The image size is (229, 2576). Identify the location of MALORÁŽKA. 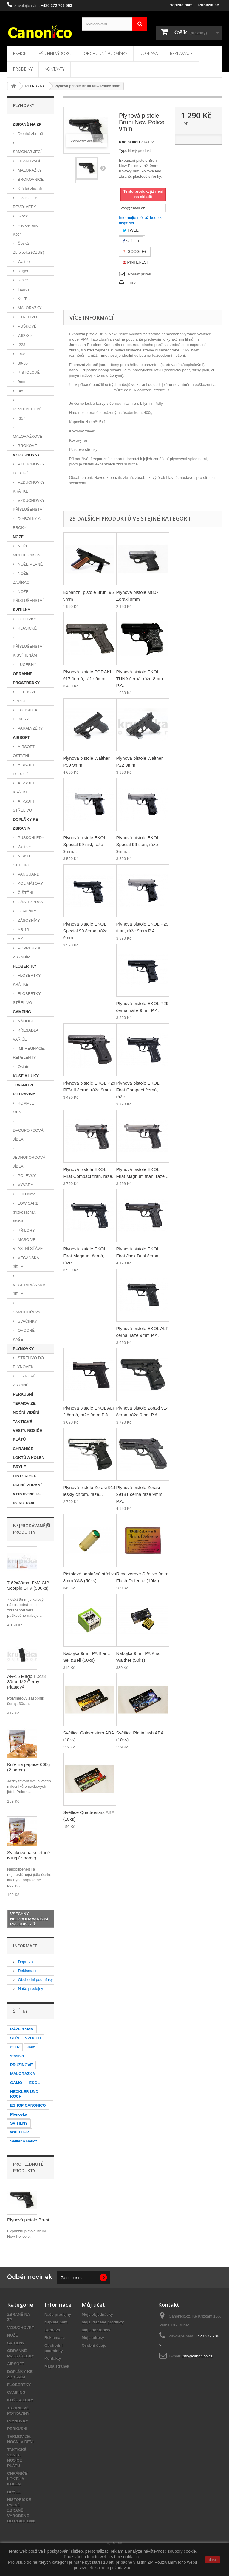
(22, 2074).